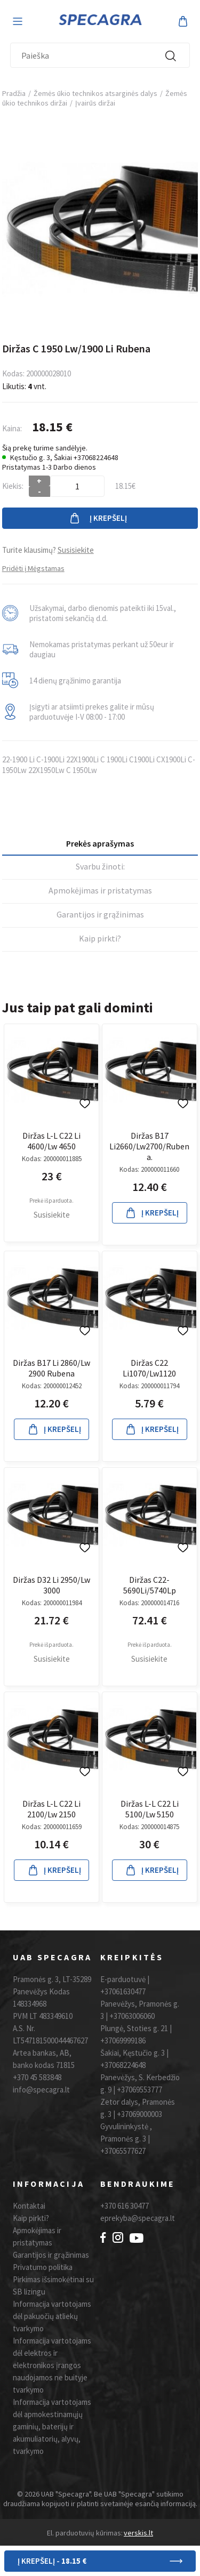  I want to click on +370 616 30477, so click(124, 2206).